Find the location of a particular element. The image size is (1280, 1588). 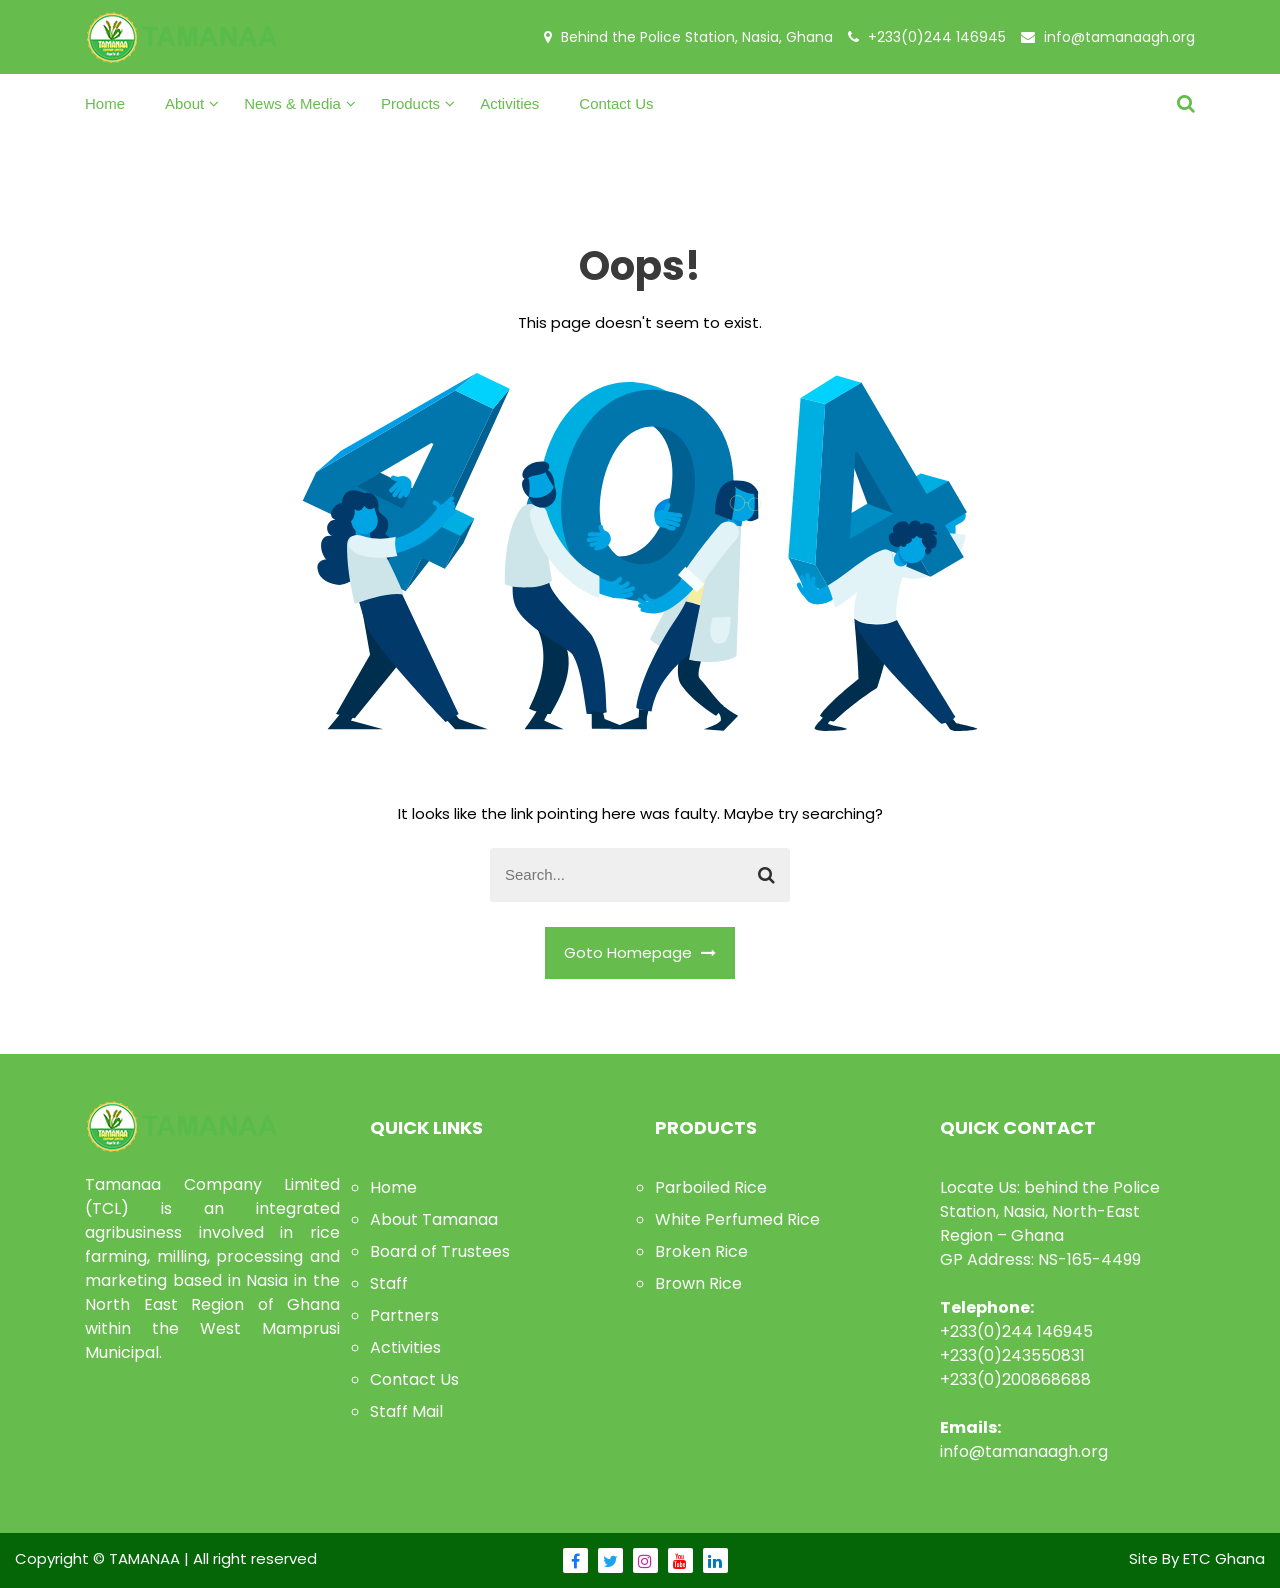

Staff is located at coordinates (389, 1283).